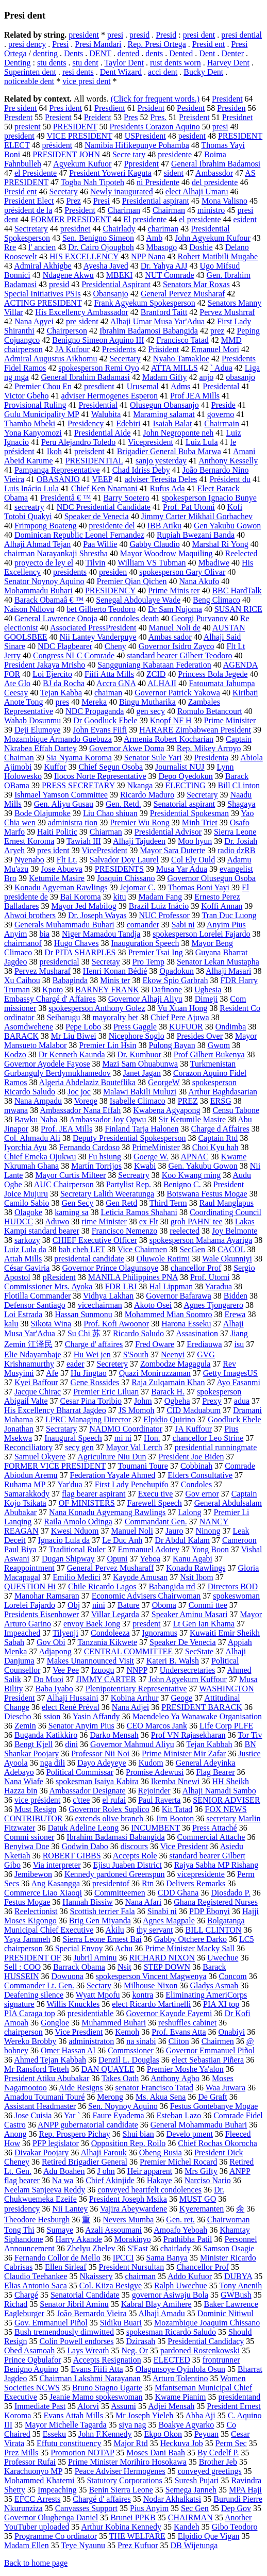 This screenshot has height=2576, width=267. I want to click on Neg. Or, so click(134, 2350).